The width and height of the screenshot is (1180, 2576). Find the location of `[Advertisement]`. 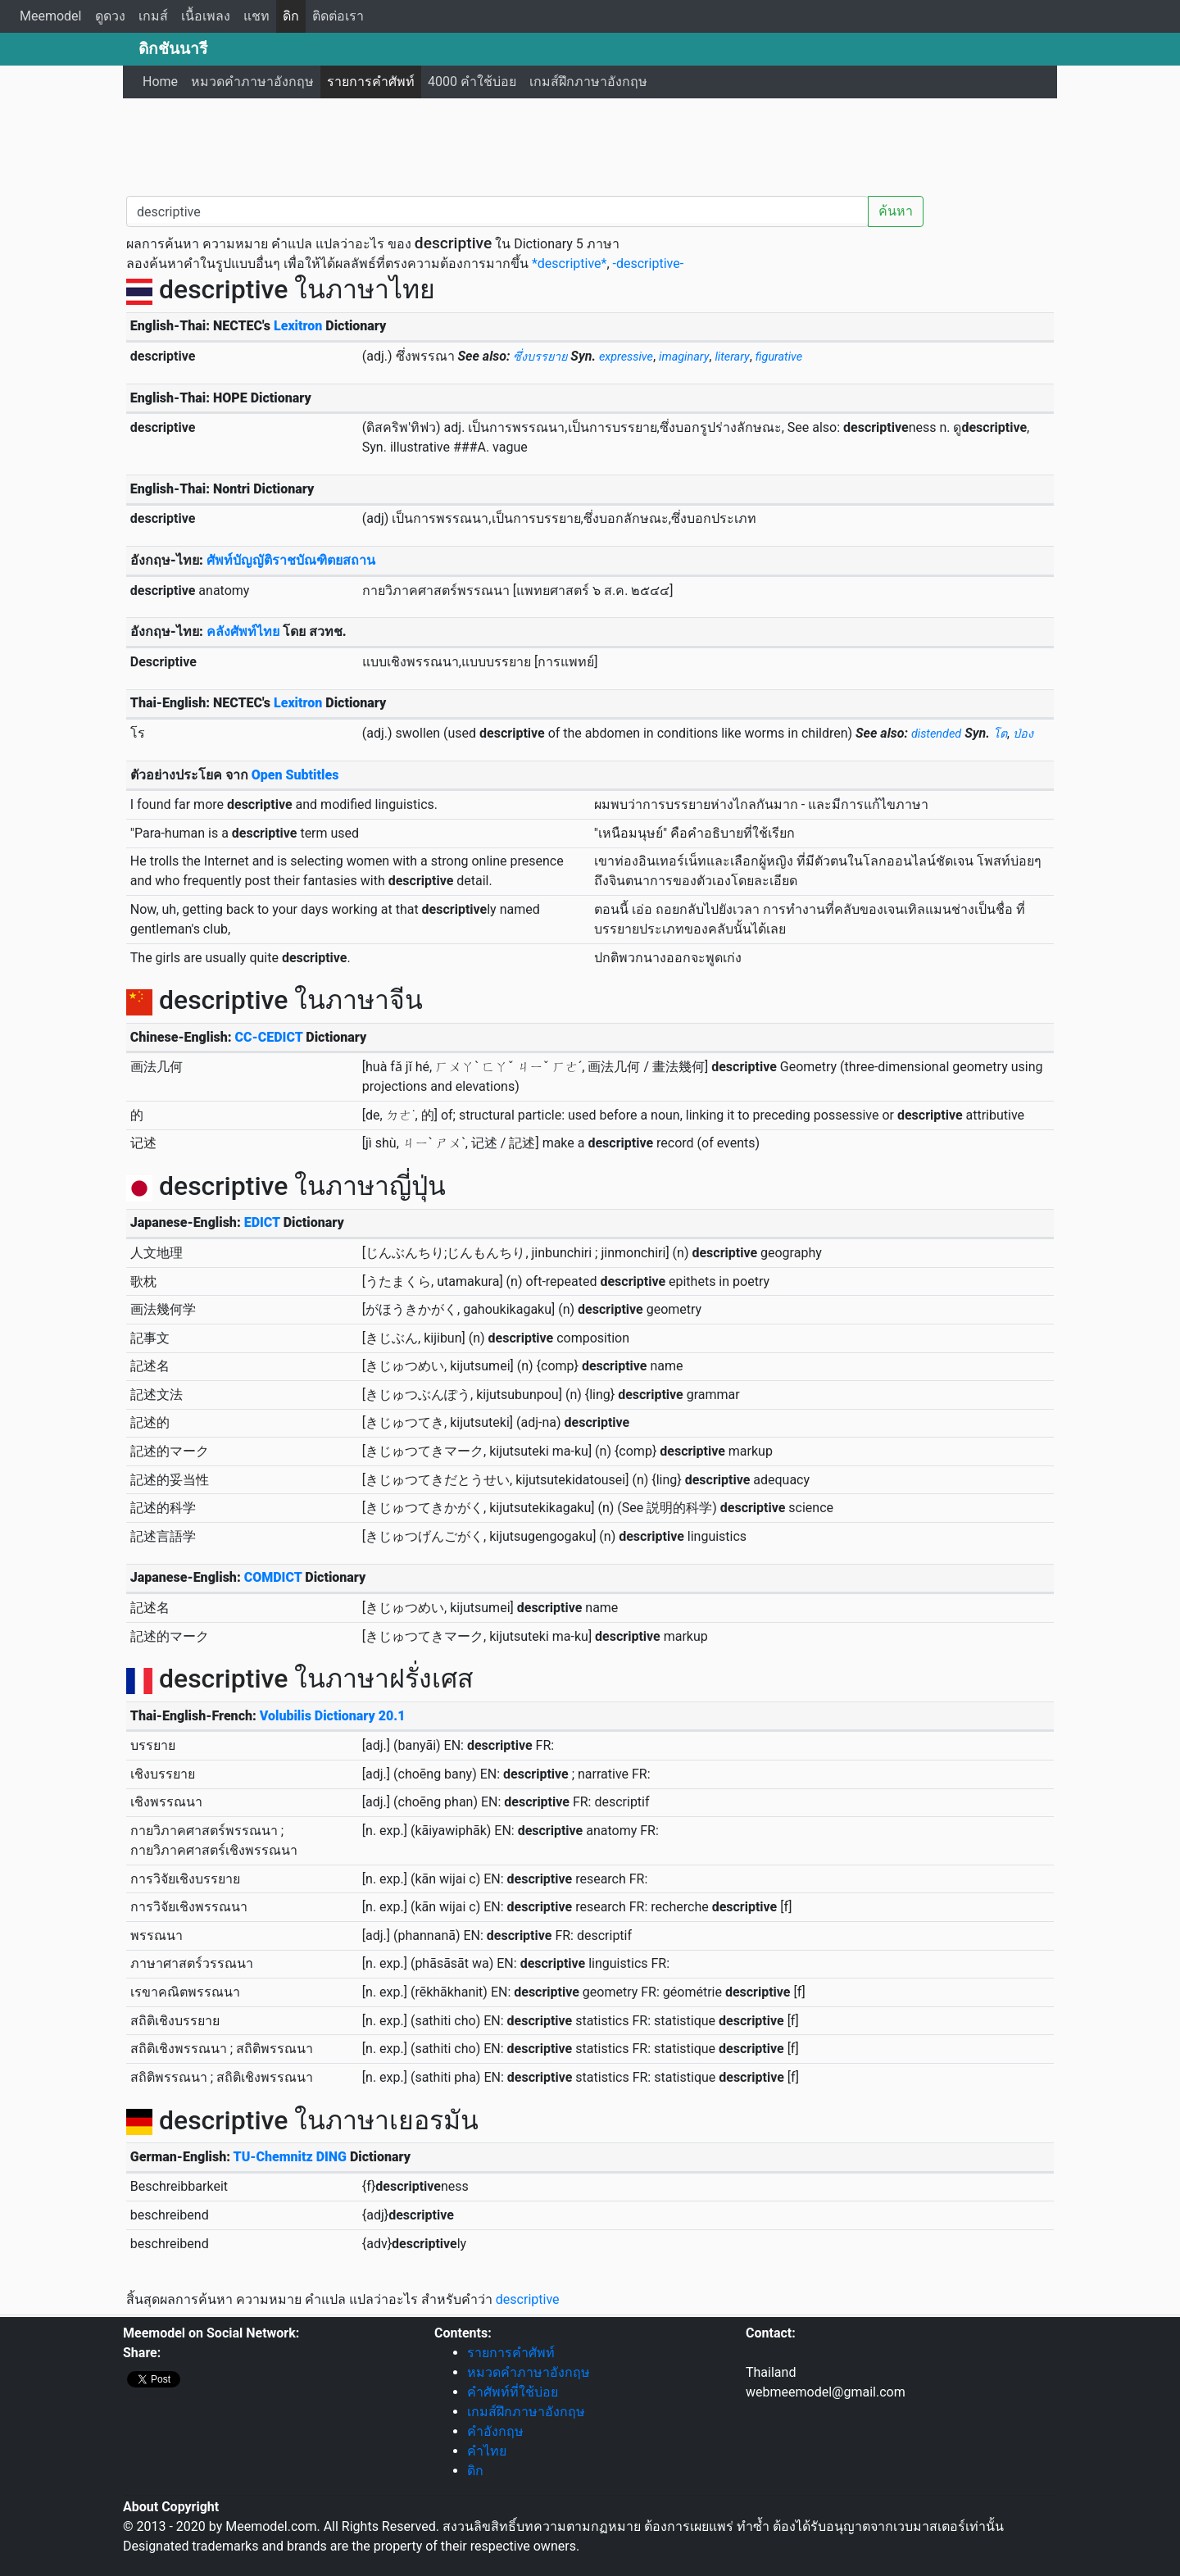

[Advertisement] is located at coordinates (590, 143).